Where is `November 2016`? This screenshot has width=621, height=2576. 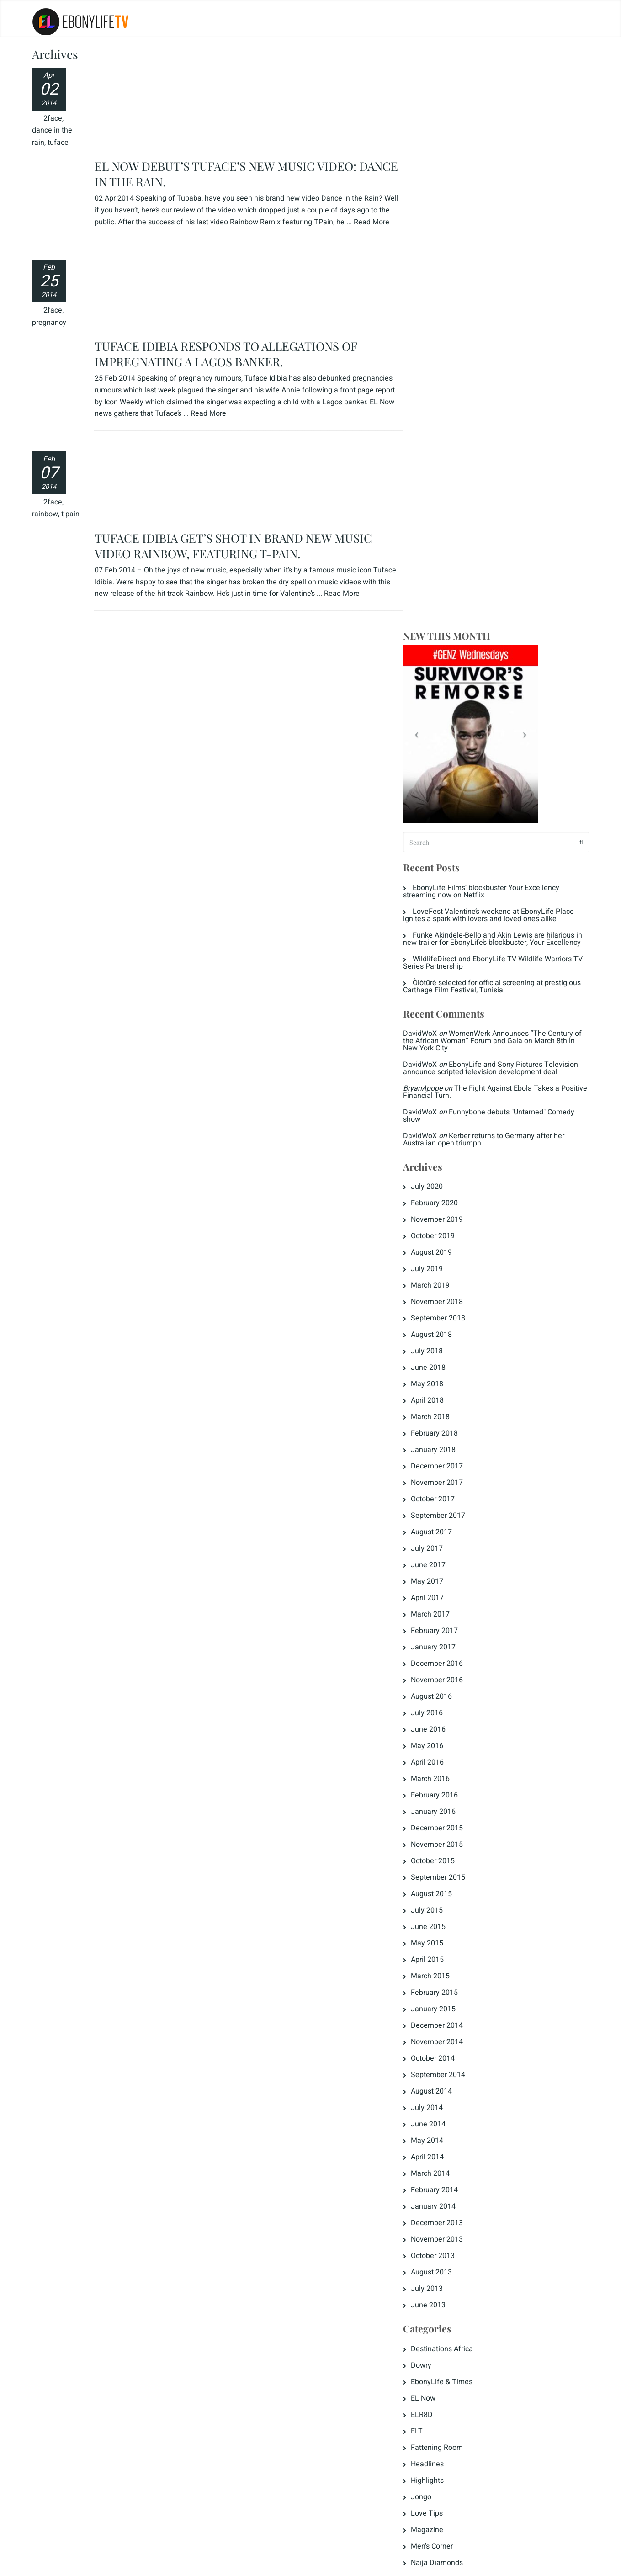
November 2016 is located at coordinates (446, 1104).